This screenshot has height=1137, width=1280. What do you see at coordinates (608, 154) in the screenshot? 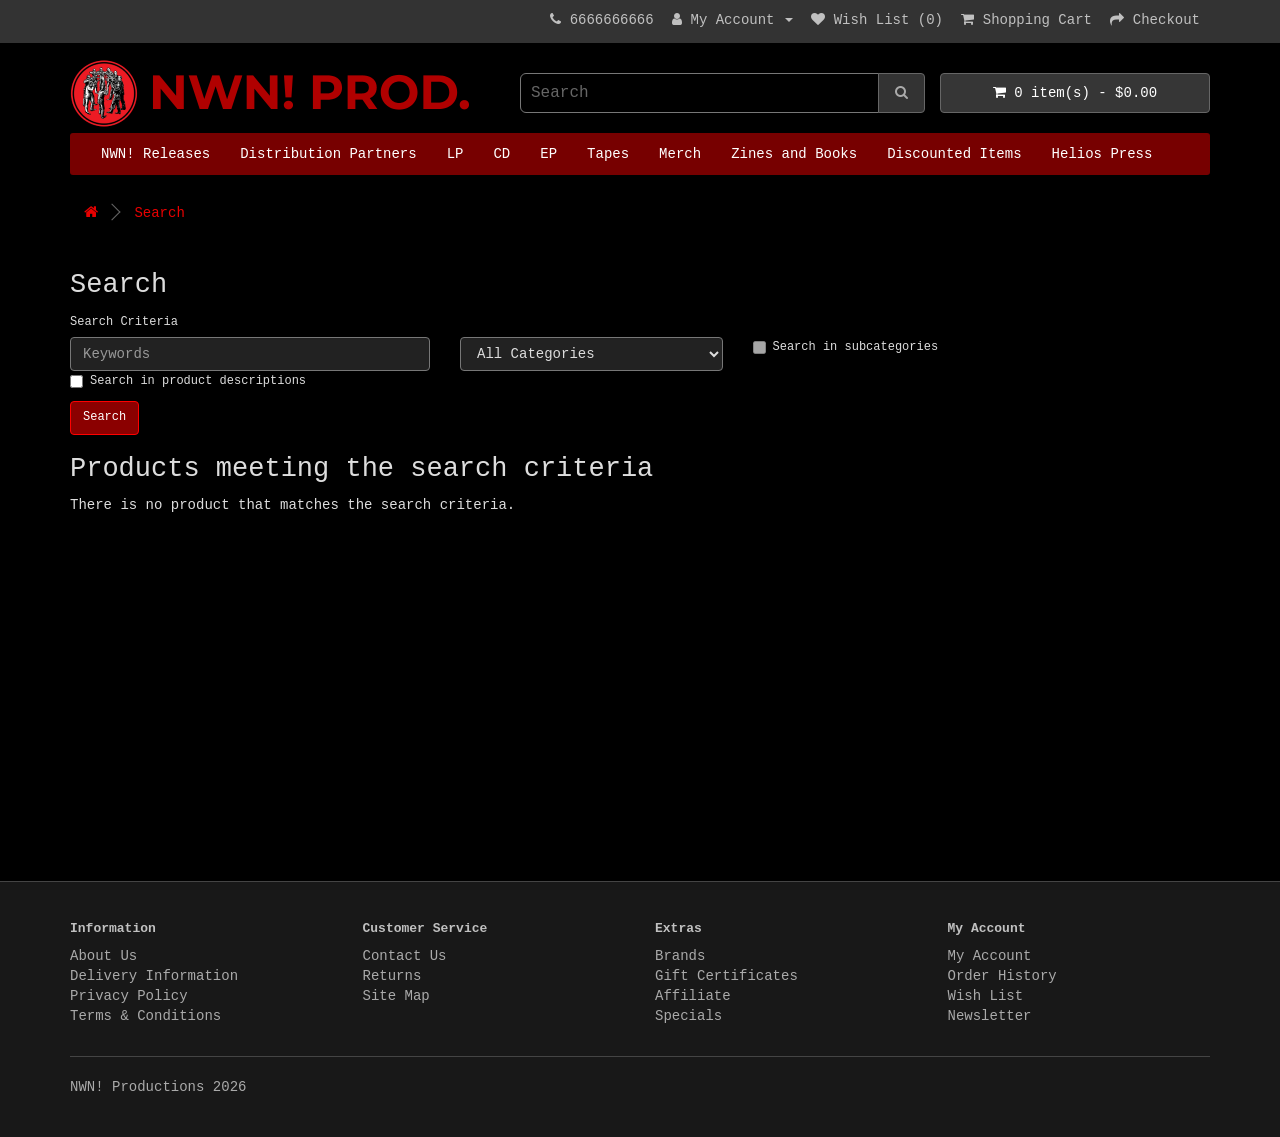
I see `Tapes` at bounding box center [608, 154].